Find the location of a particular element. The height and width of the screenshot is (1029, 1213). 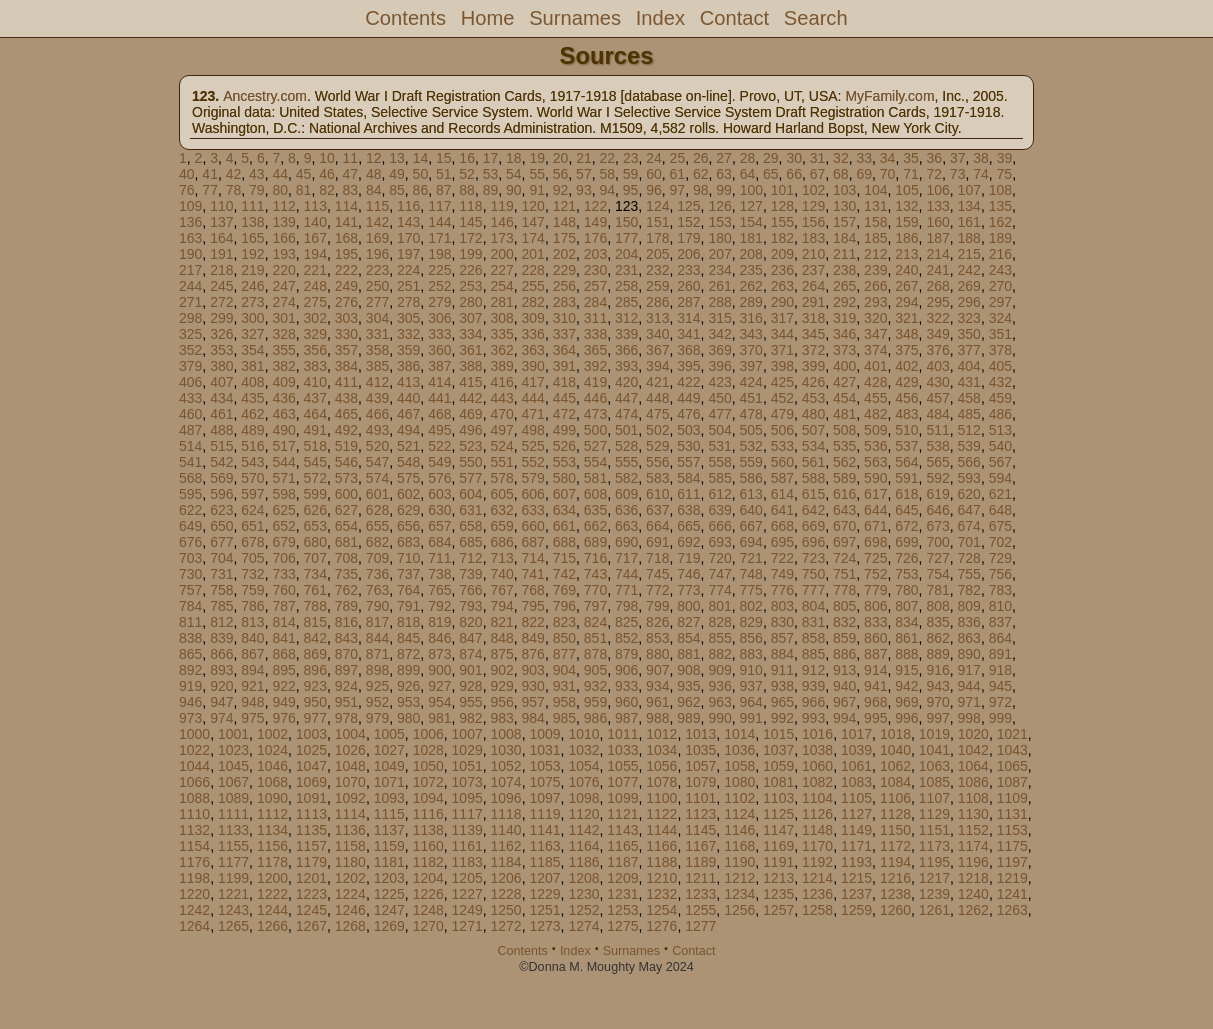

405 is located at coordinates (1000, 366).